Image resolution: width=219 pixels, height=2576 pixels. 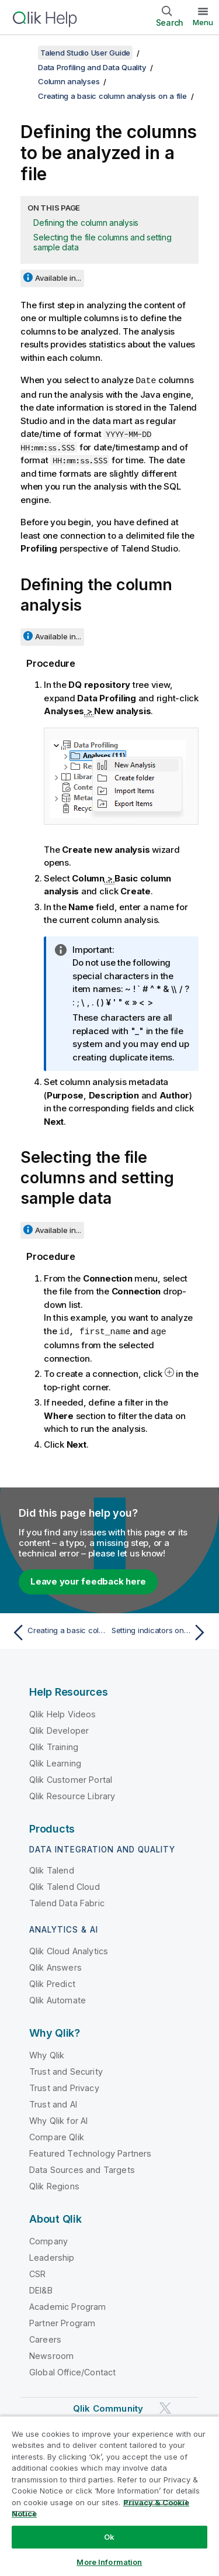 What do you see at coordinates (58, 1631) in the screenshot?
I see `[Previous topic: Creating a basic column analysis on a file]` at bounding box center [58, 1631].